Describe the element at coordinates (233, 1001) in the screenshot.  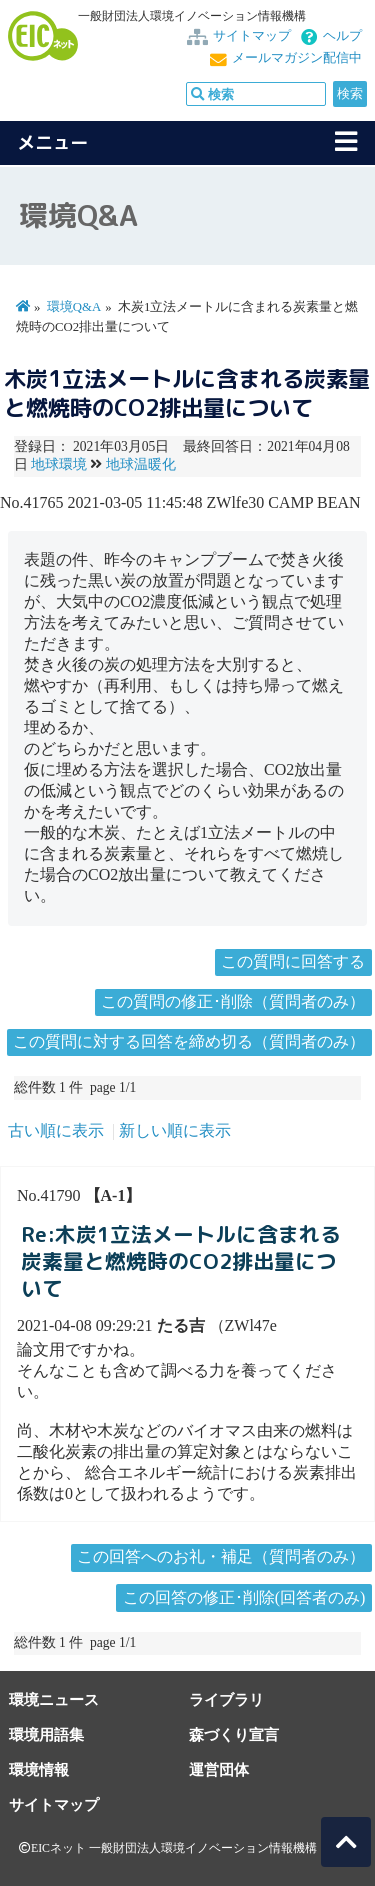
I see `この質問の修正･削除（質問者のみ）` at that location.